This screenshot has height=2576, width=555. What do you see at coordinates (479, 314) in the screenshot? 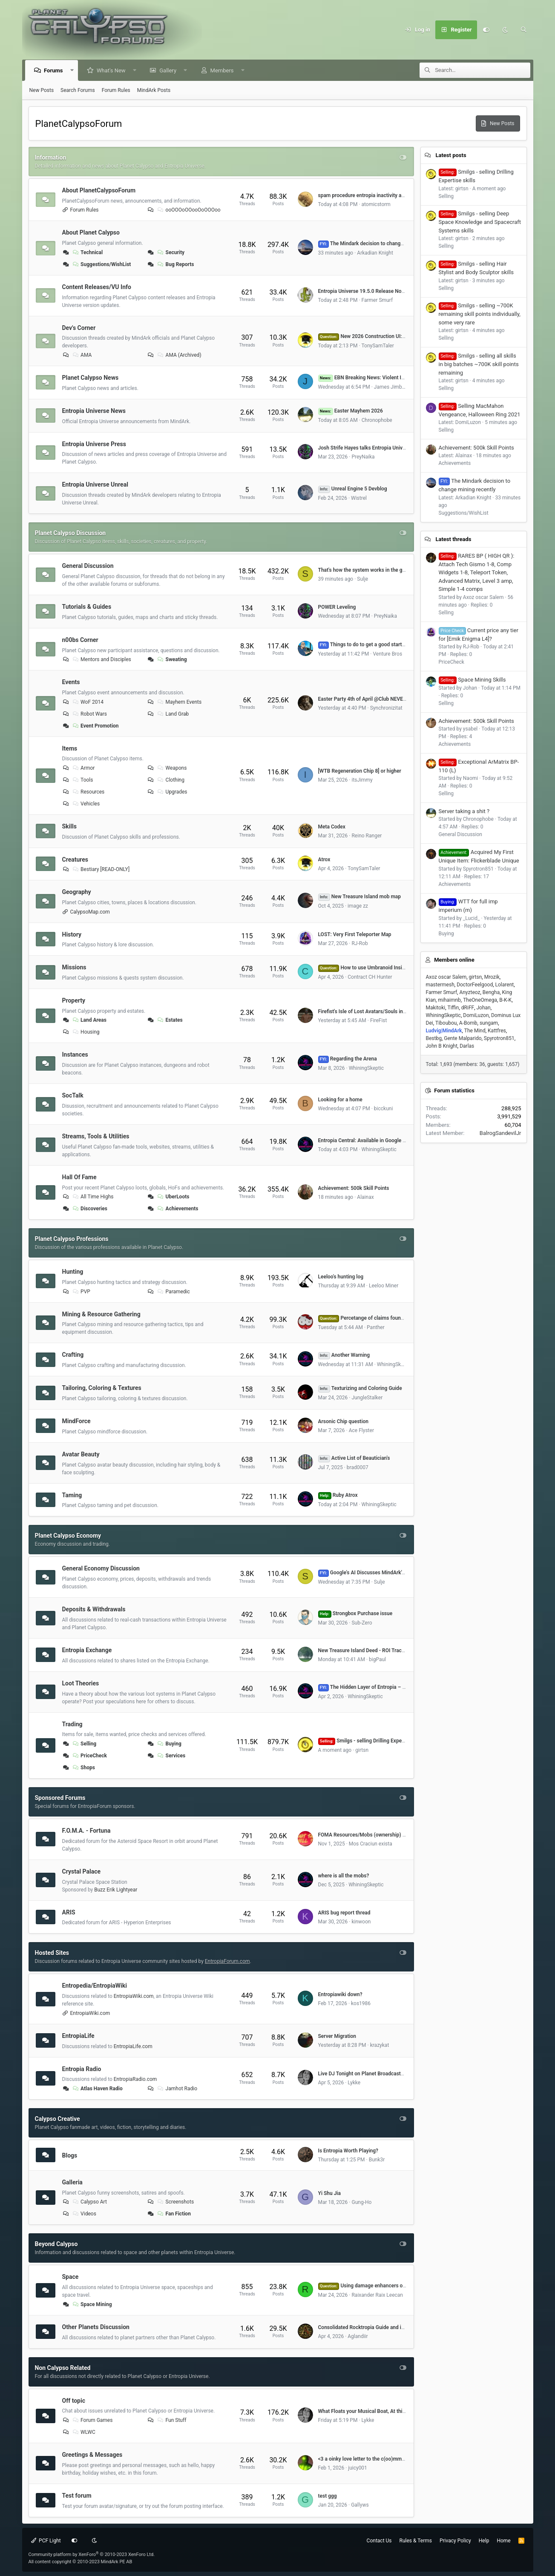
I see `Smilgs - selling ~700K remaining skill points individually, some very rare` at bounding box center [479, 314].